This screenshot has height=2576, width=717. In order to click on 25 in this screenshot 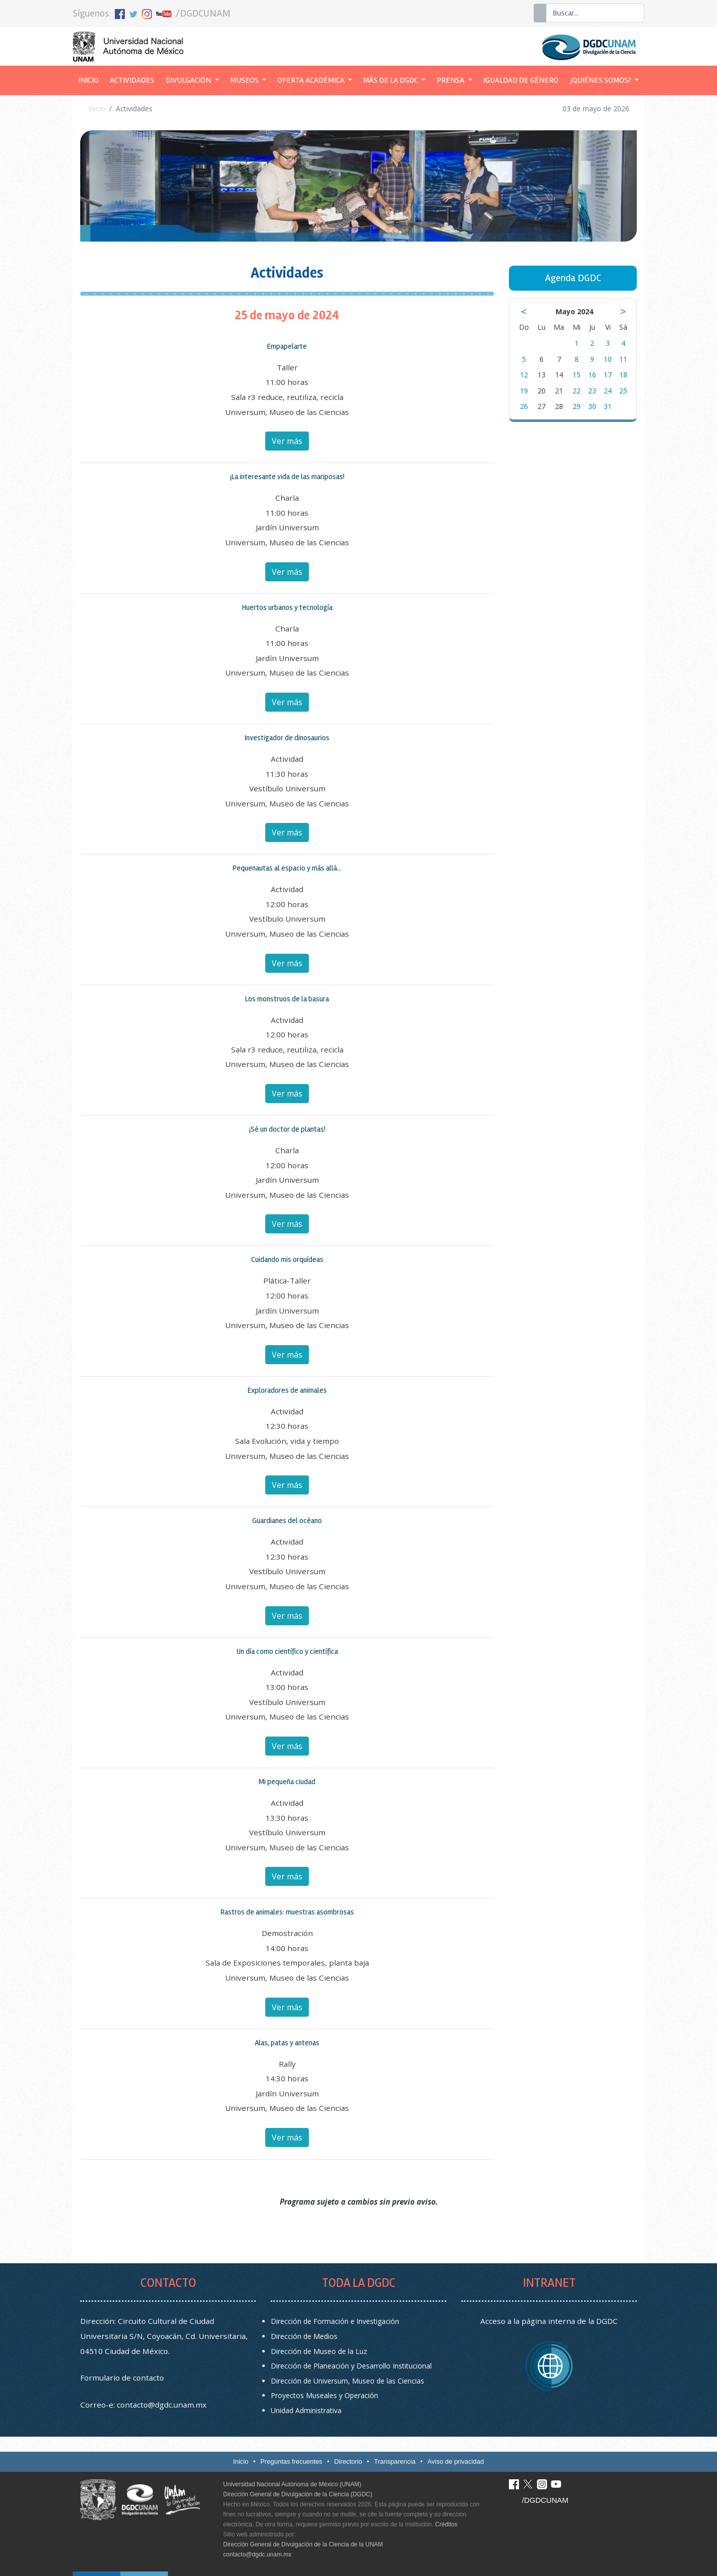, I will do `click(623, 390)`.